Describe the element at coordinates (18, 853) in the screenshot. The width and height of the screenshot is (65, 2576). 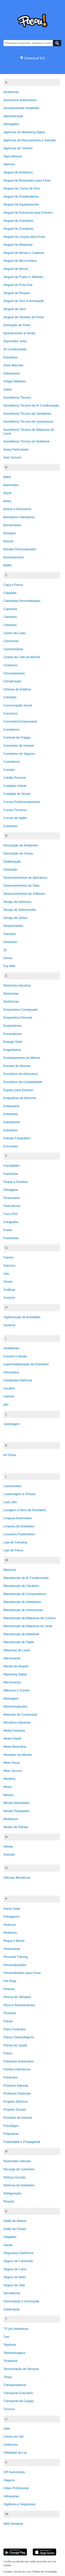
I see `Decoração de Festas` at that location.